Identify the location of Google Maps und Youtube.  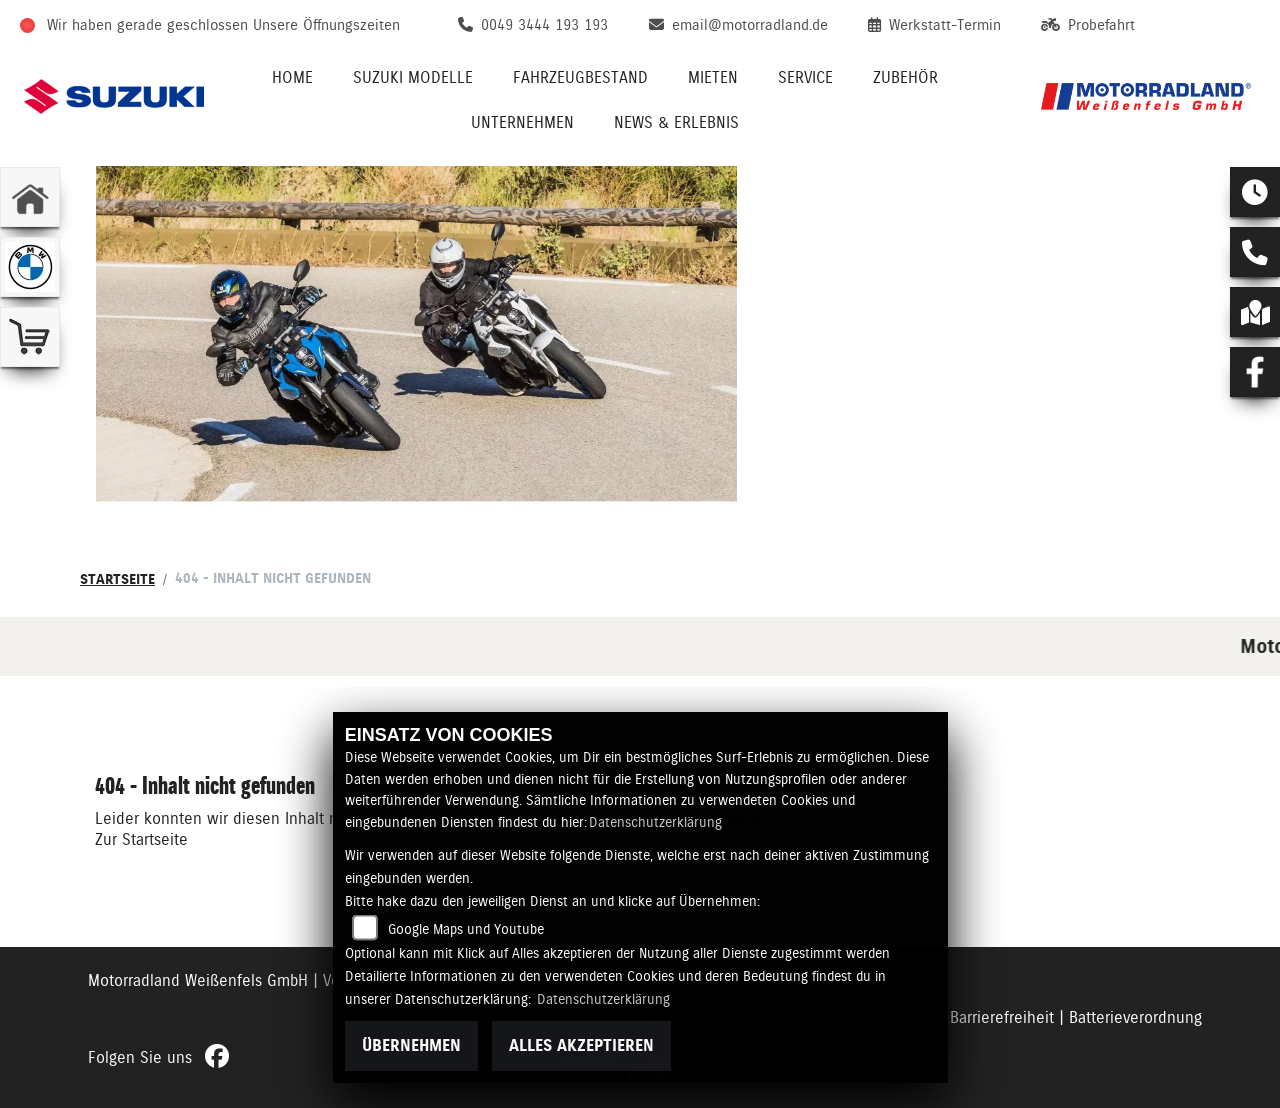
(466, 929).